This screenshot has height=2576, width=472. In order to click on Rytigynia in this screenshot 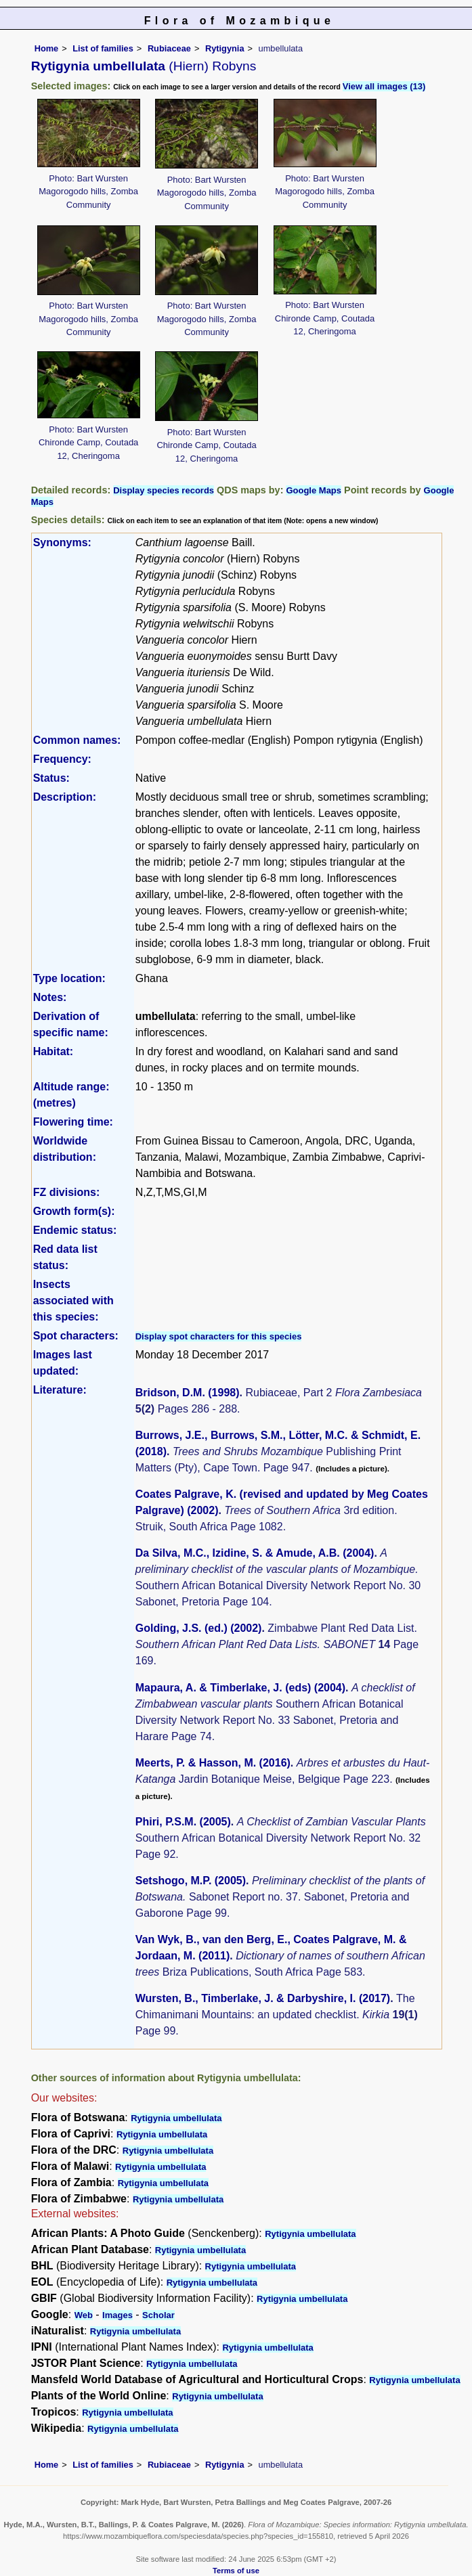, I will do `click(224, 48)`.